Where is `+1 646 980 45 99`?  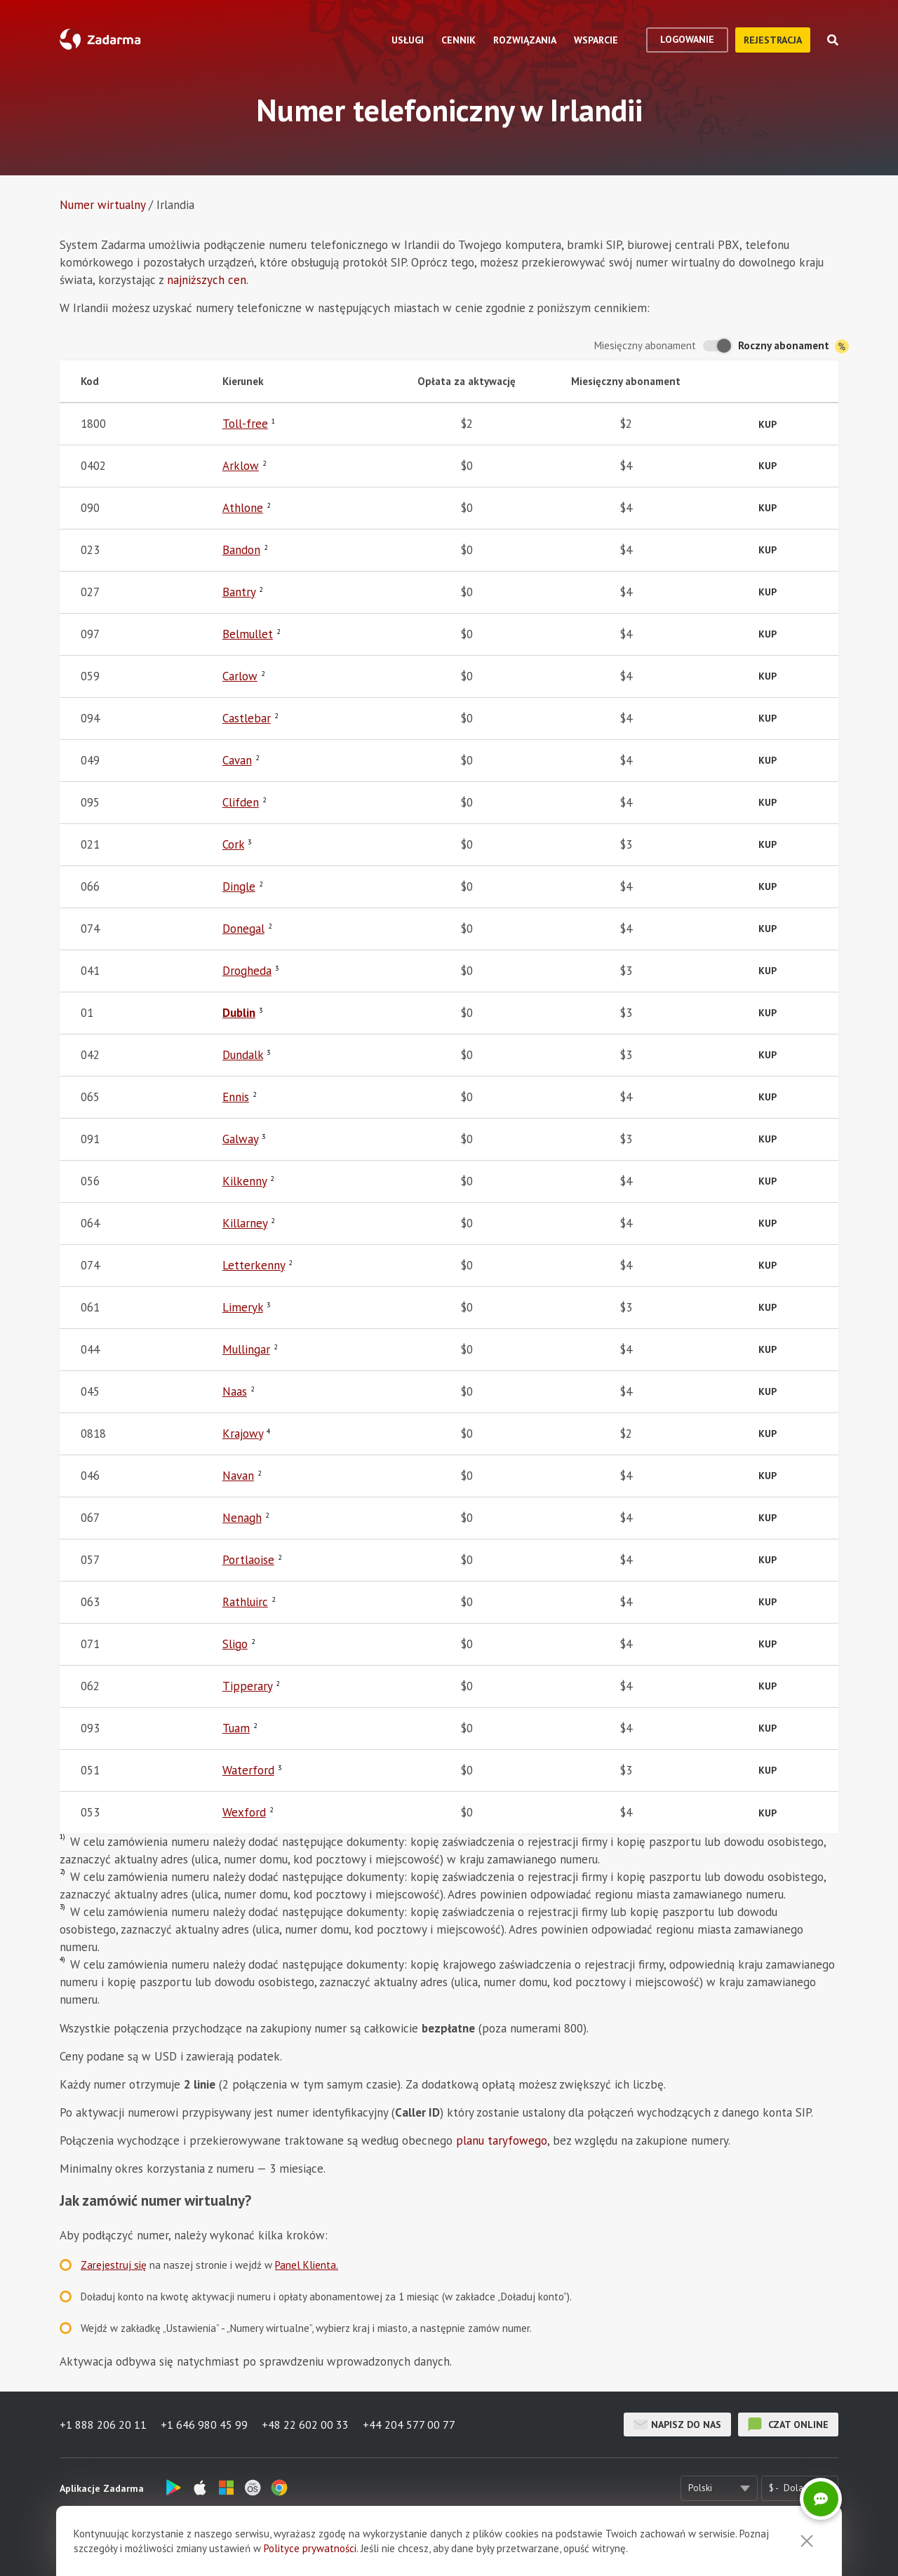 +1 646 980 45 99 is located at coordinates (204, 2424).